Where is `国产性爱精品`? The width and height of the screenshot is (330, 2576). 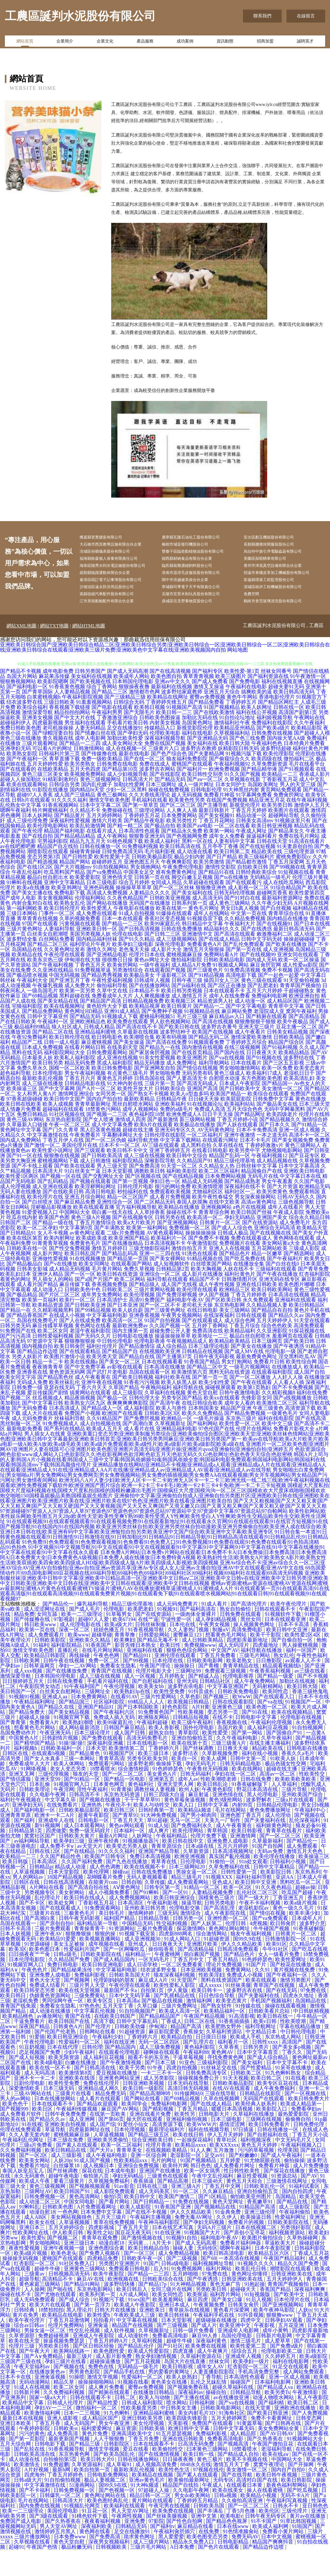
国产性爱精品 is located at coordinates (256, 2094).